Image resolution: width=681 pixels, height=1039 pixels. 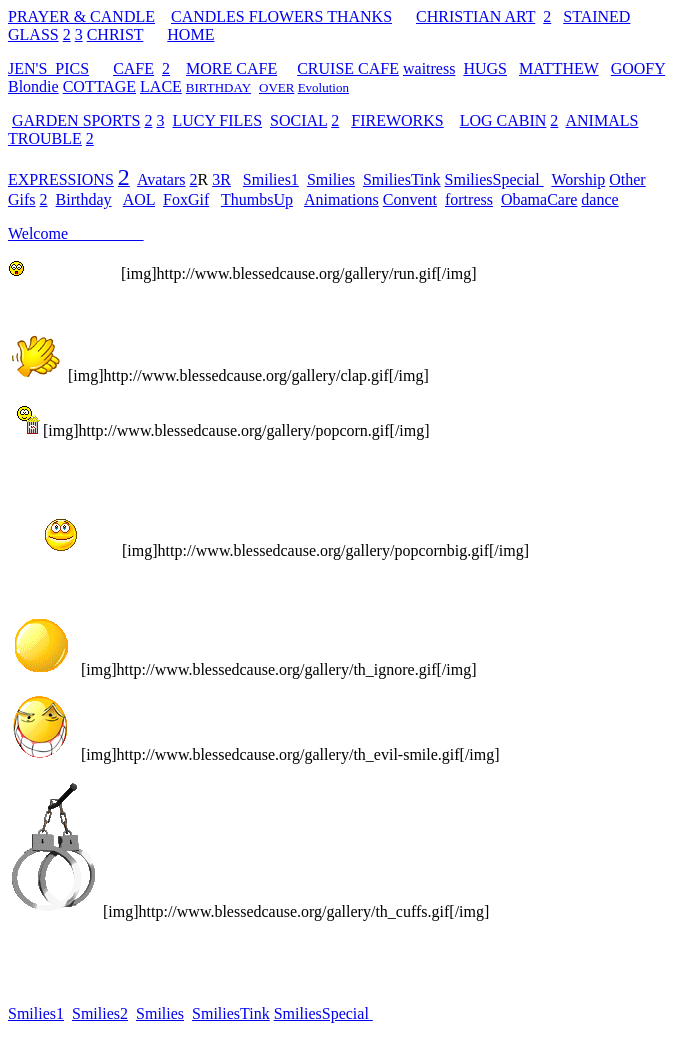 I want to click on JEN'S PICS, so click(x=48, y=68).